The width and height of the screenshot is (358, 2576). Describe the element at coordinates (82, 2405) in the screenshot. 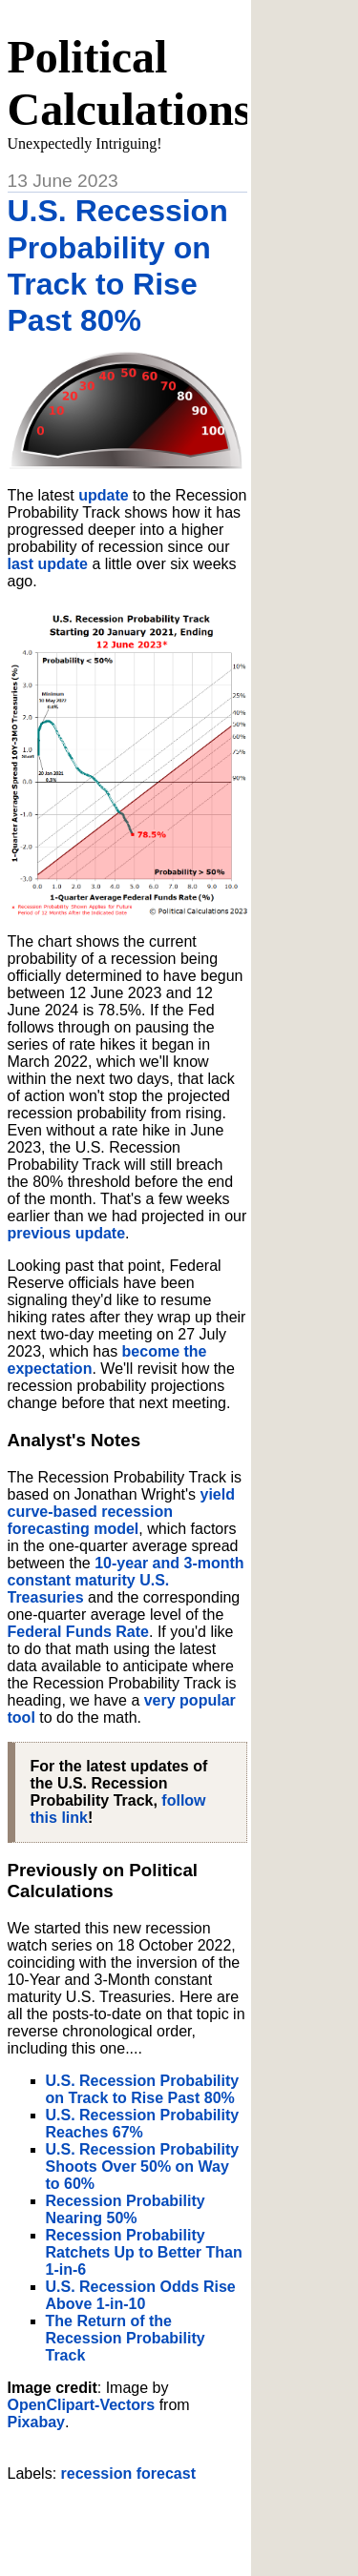

I see `OpenClipart-Vectors` at that location.